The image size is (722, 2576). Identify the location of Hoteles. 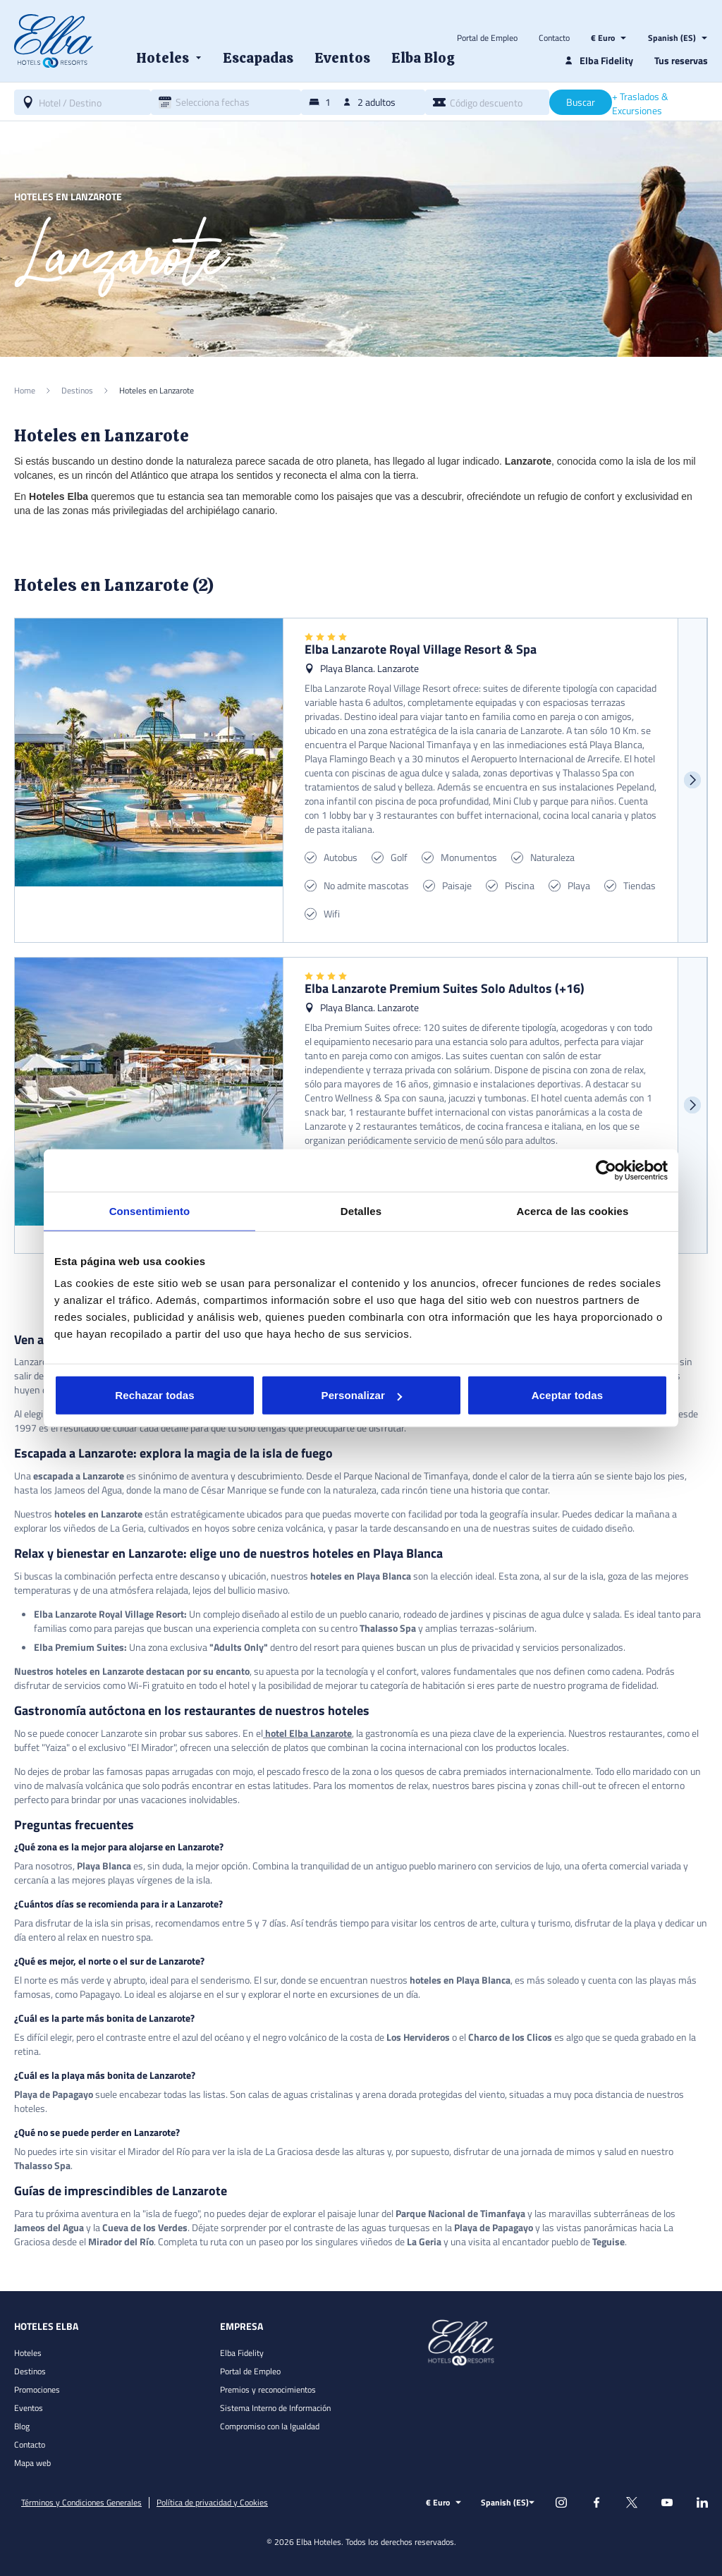
(28, 2353).